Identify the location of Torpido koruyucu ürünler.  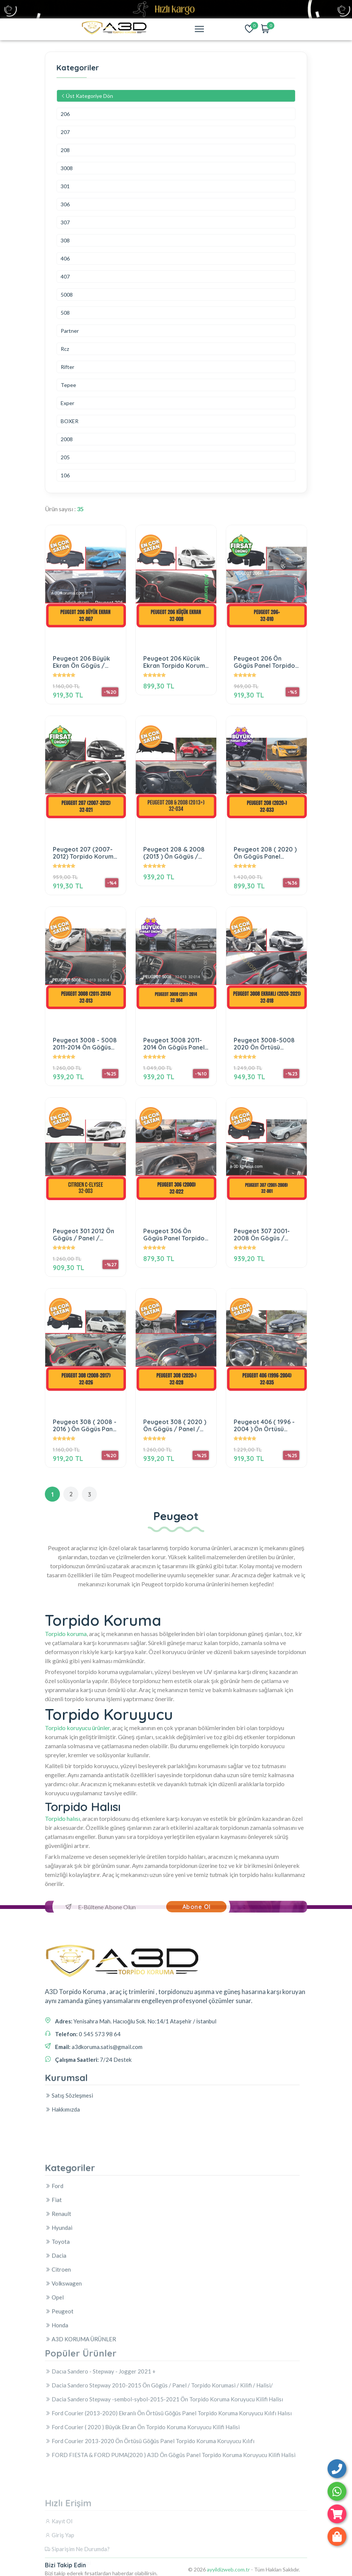
(77, 1728).